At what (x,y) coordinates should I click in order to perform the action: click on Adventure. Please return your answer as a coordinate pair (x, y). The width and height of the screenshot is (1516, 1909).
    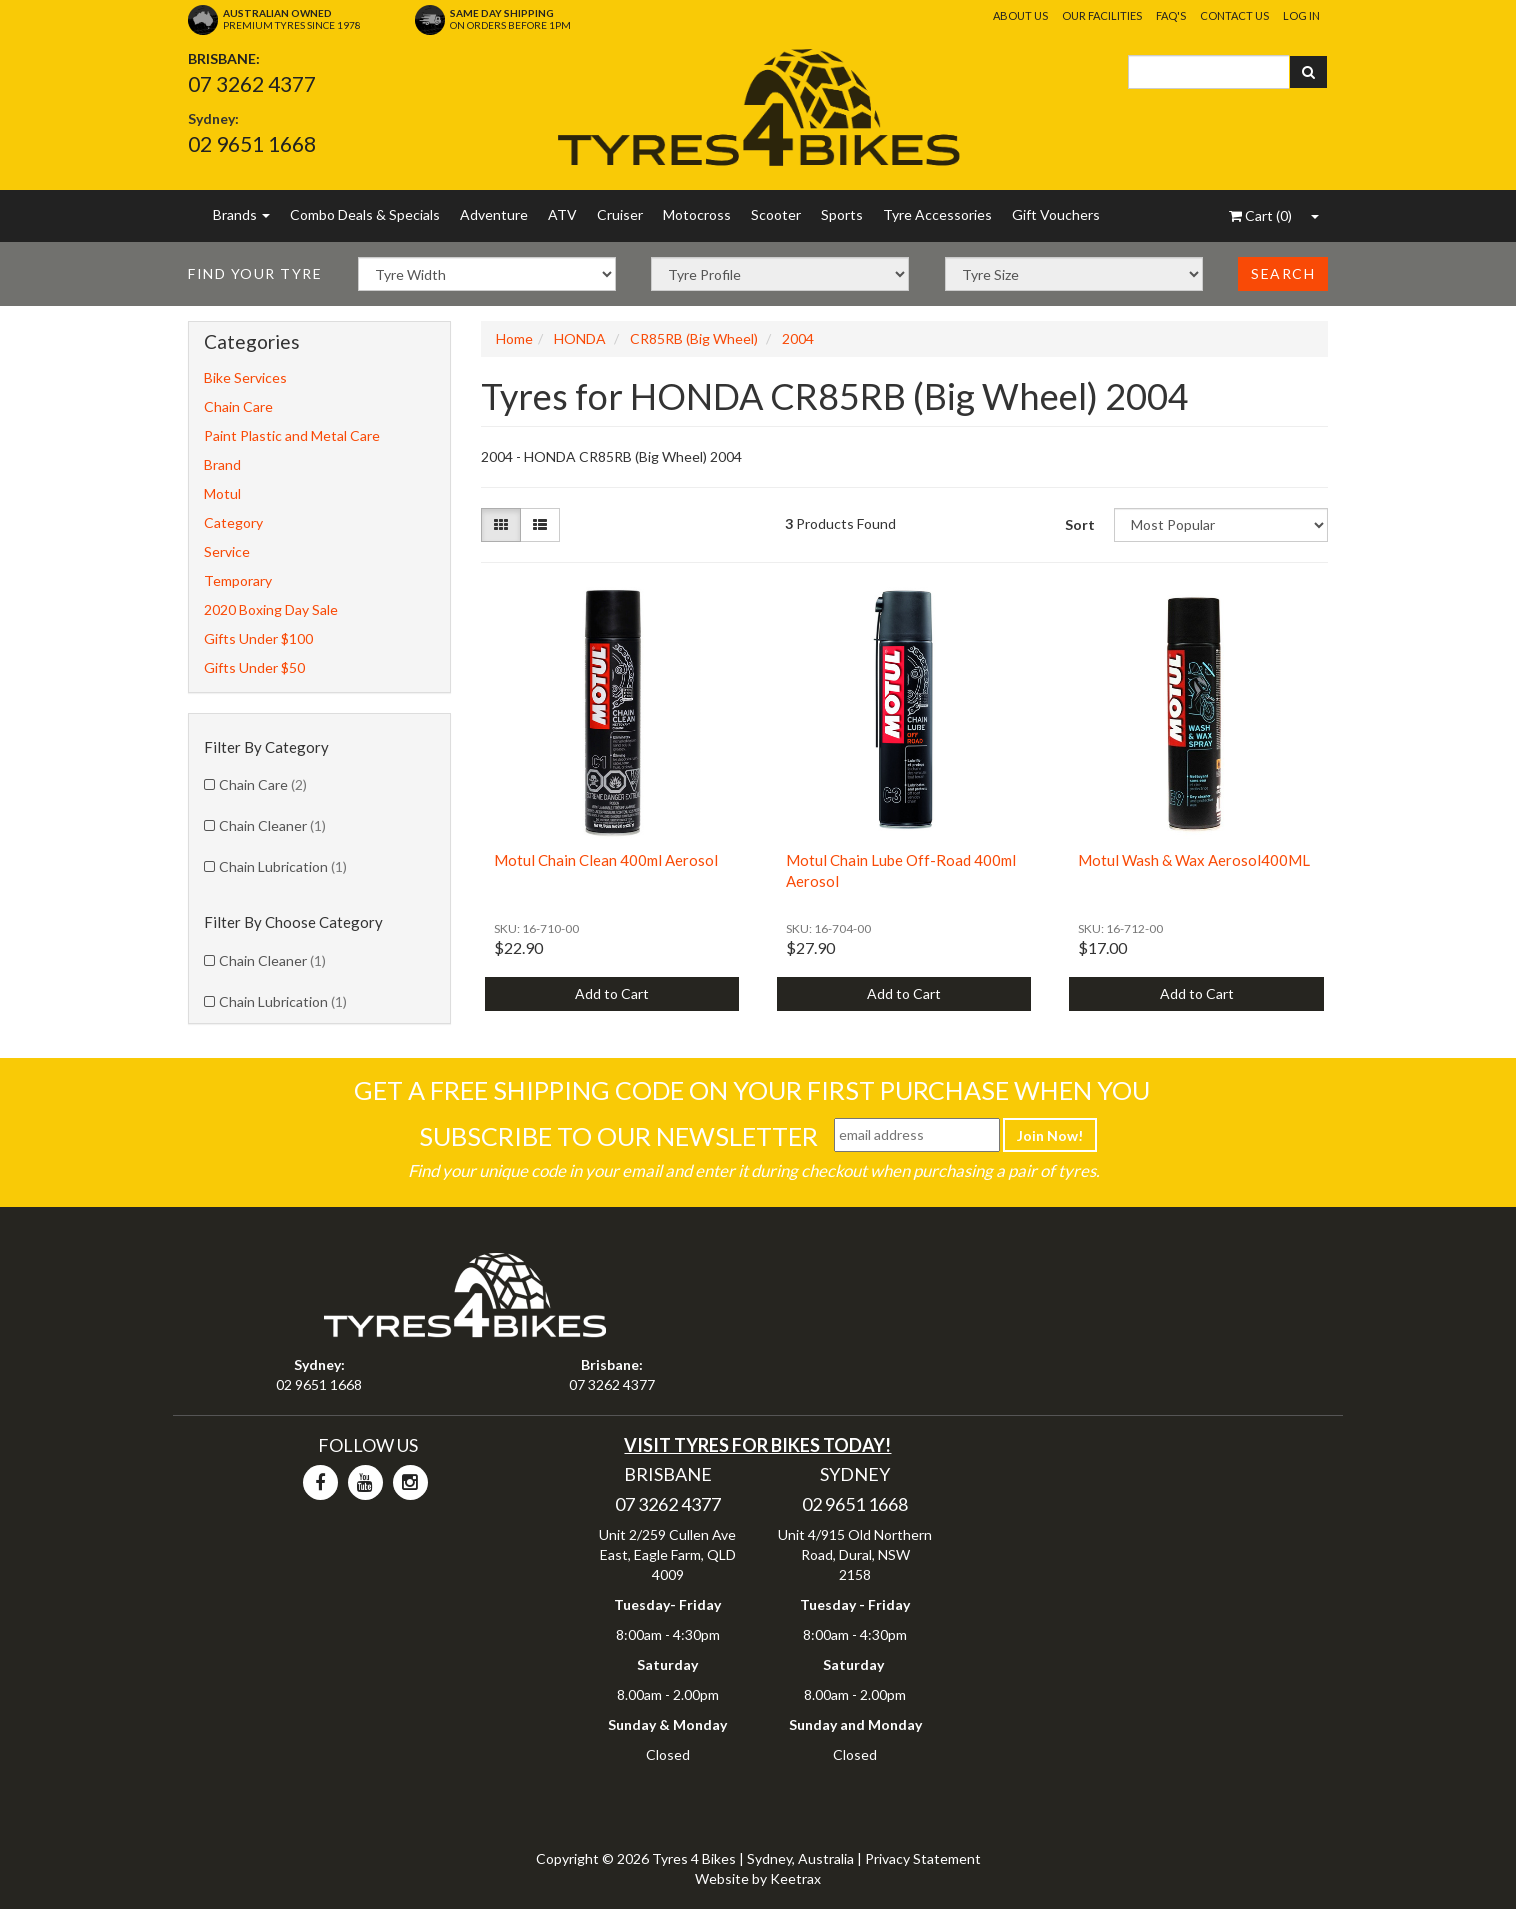
    Looking at the image, I should click on (494, 214).